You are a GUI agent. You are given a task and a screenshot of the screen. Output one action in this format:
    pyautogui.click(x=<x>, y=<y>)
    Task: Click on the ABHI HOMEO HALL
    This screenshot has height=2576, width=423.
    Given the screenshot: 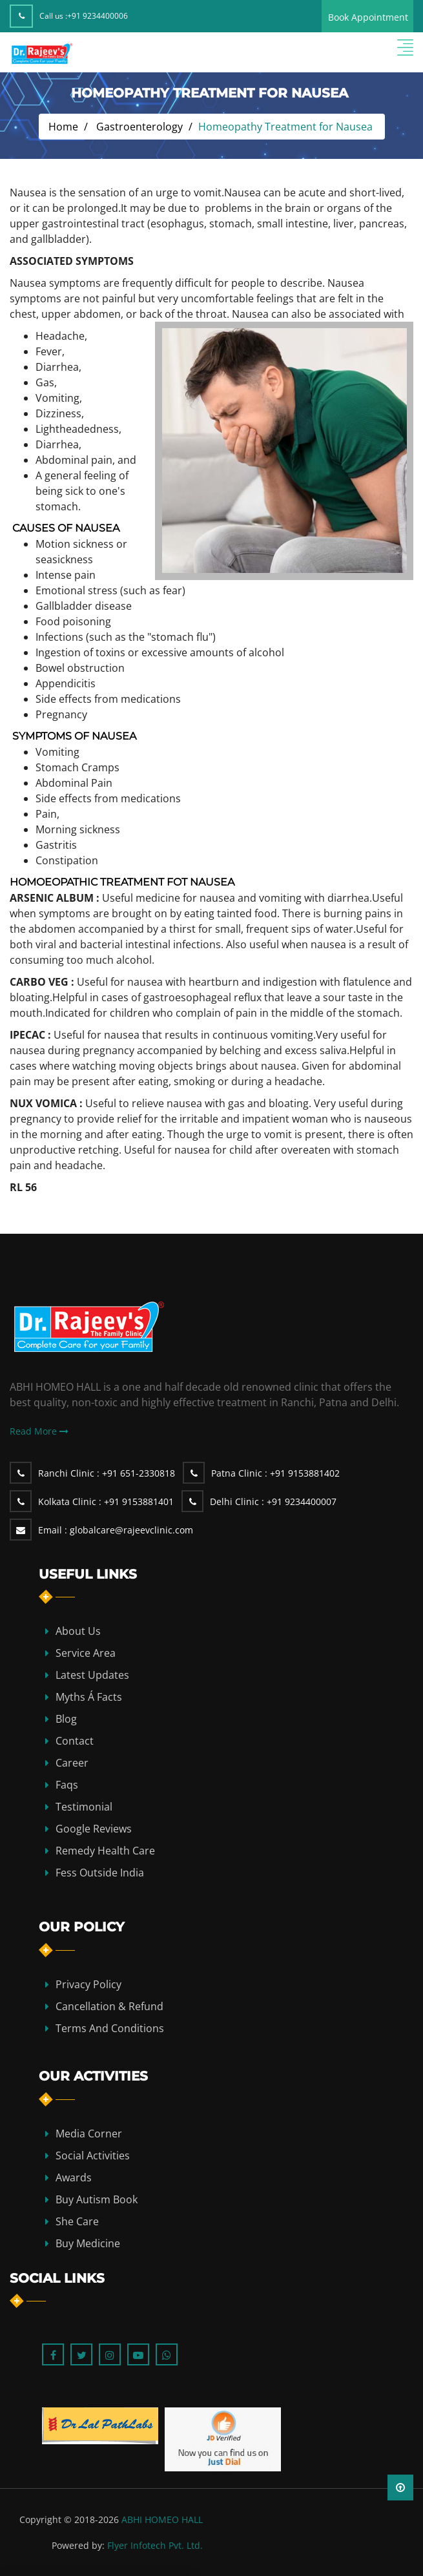 What is the action you would take?
    pyautogui.click(x=162, y=2519)
    